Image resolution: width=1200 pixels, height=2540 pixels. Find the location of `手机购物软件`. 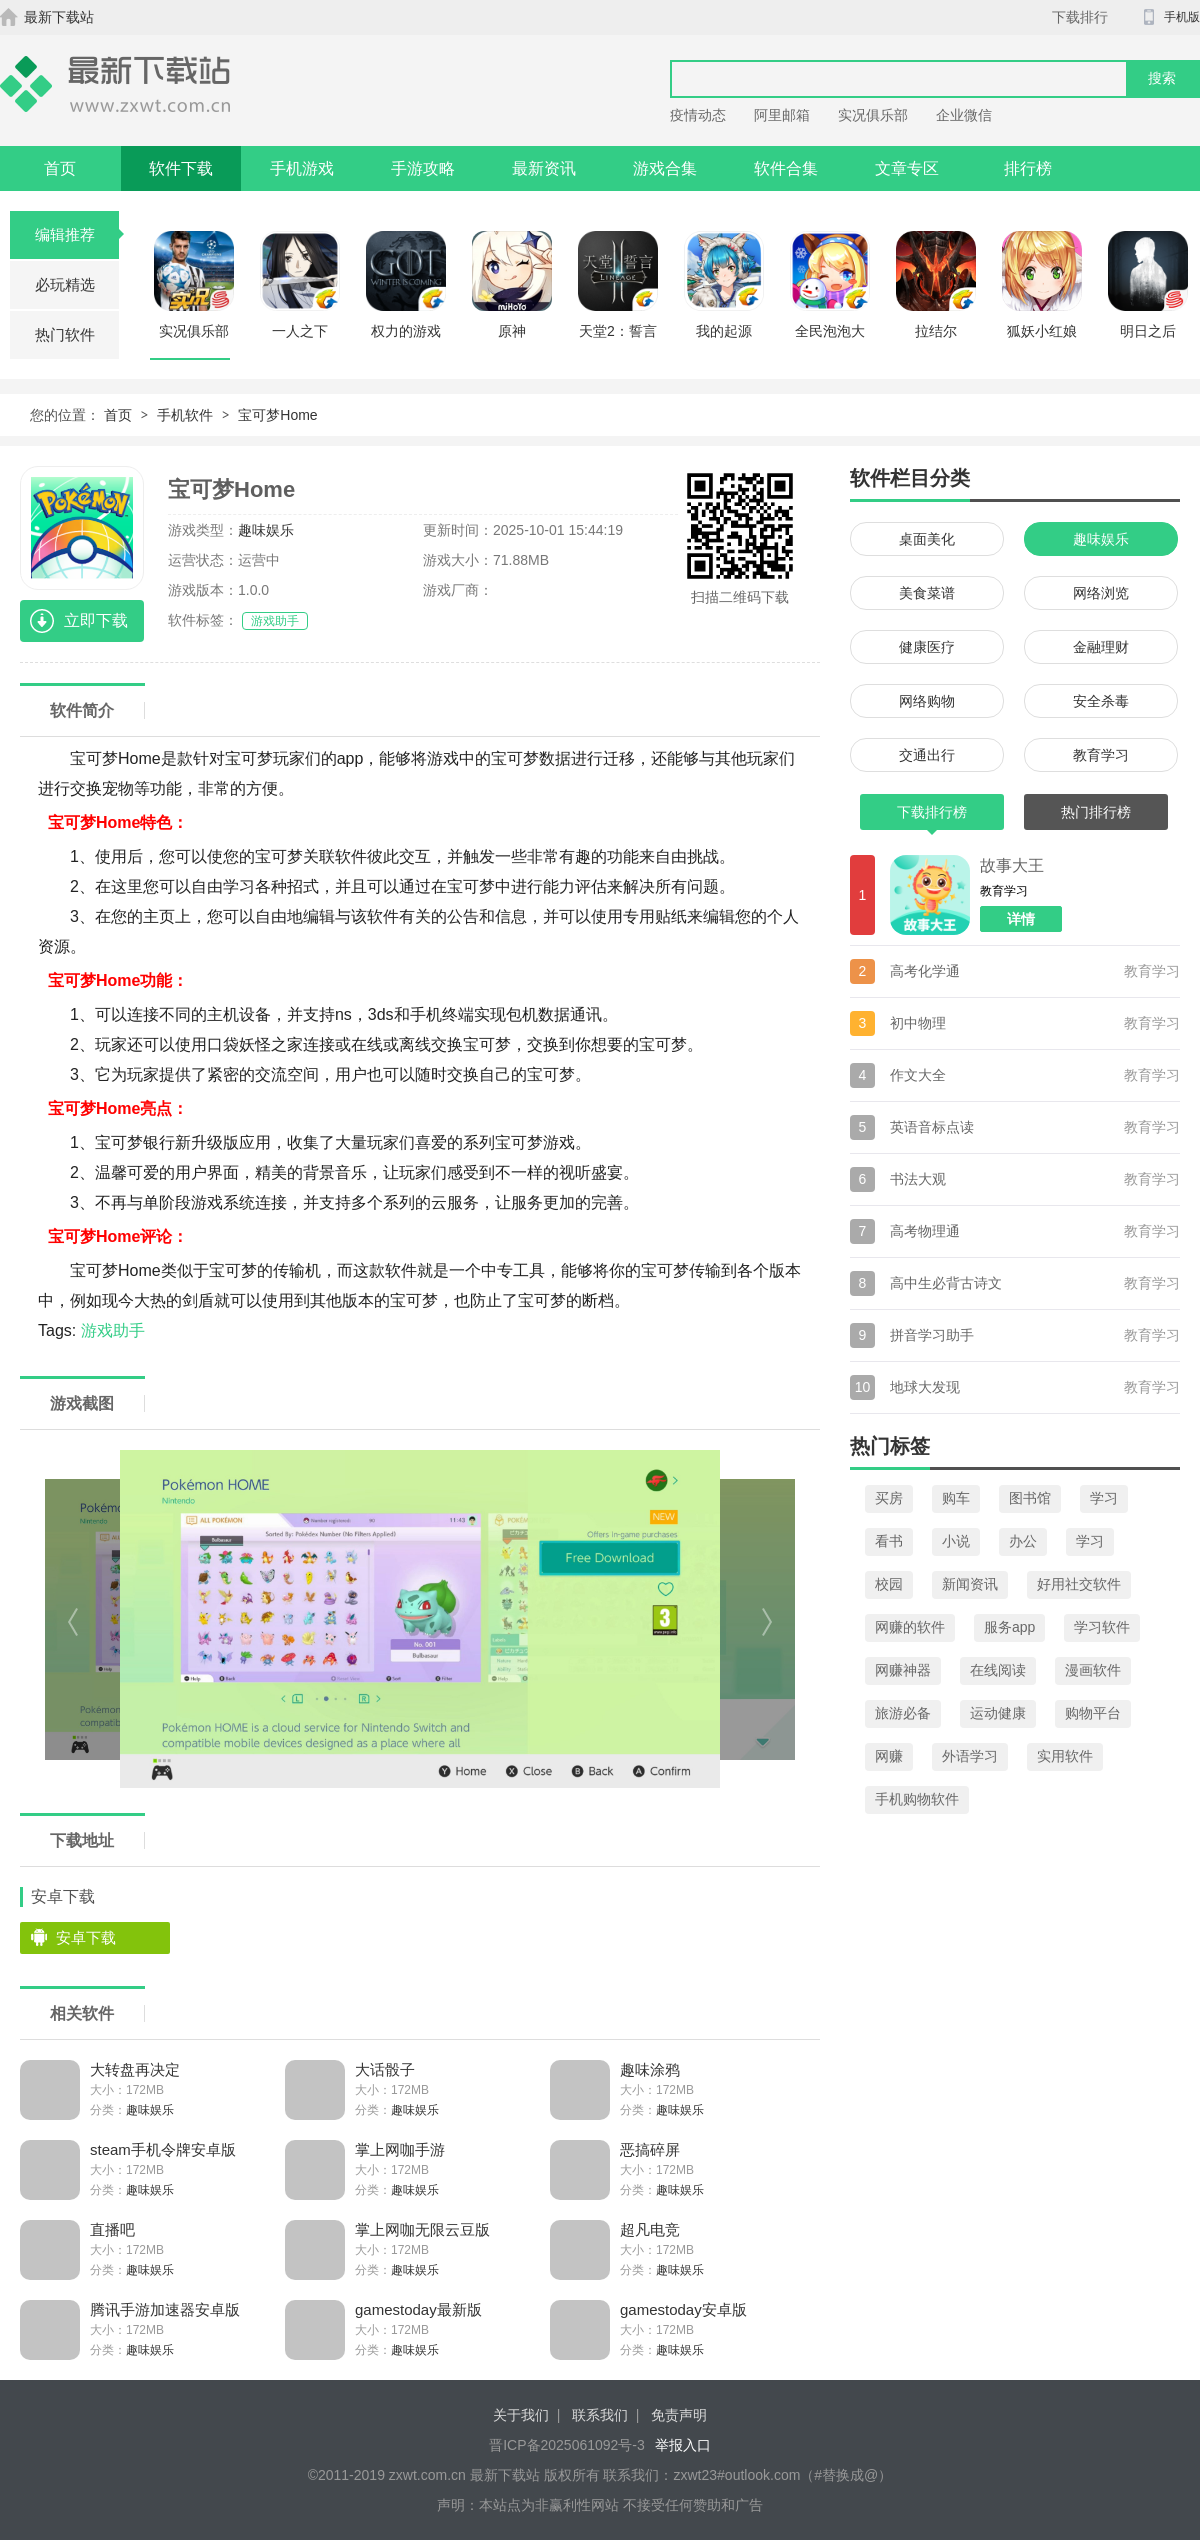

手机购物软件 is located at coordinates (917, 1799).